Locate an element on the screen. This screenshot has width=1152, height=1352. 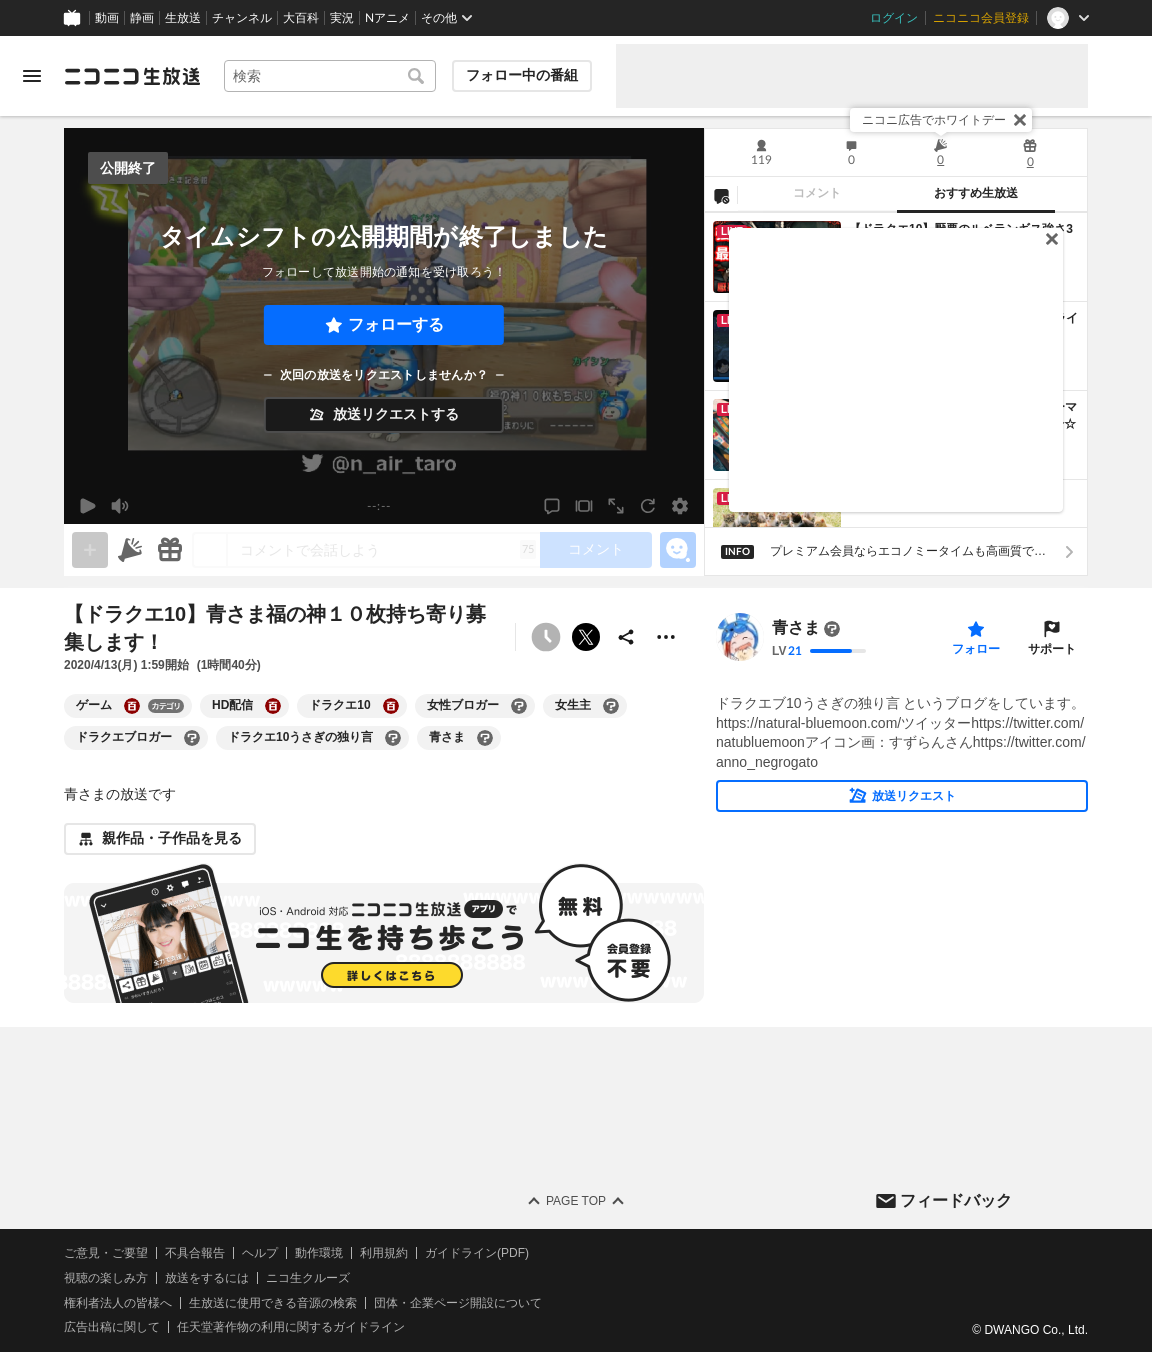
視聴の楽しみ方 is located at coordinates (106, 1278).